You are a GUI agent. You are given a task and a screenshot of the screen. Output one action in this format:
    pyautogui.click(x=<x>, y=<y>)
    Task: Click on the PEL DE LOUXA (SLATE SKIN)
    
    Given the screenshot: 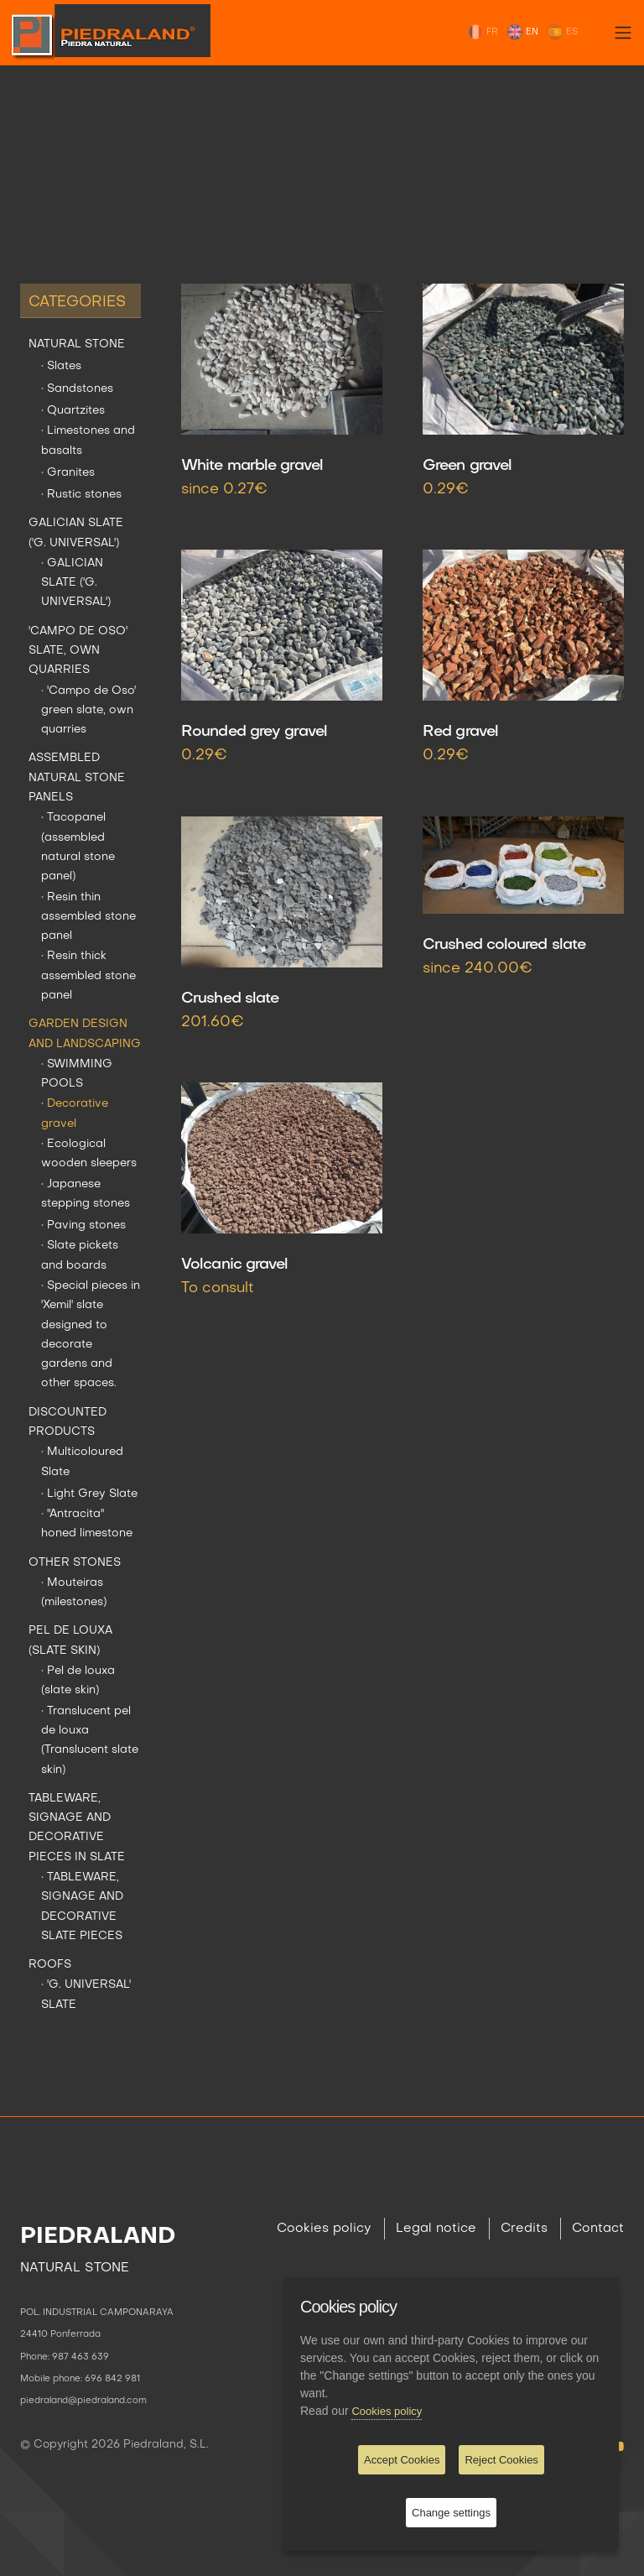 What is the action you would take?
    pyautogui.click(x=70, y=1640)
    